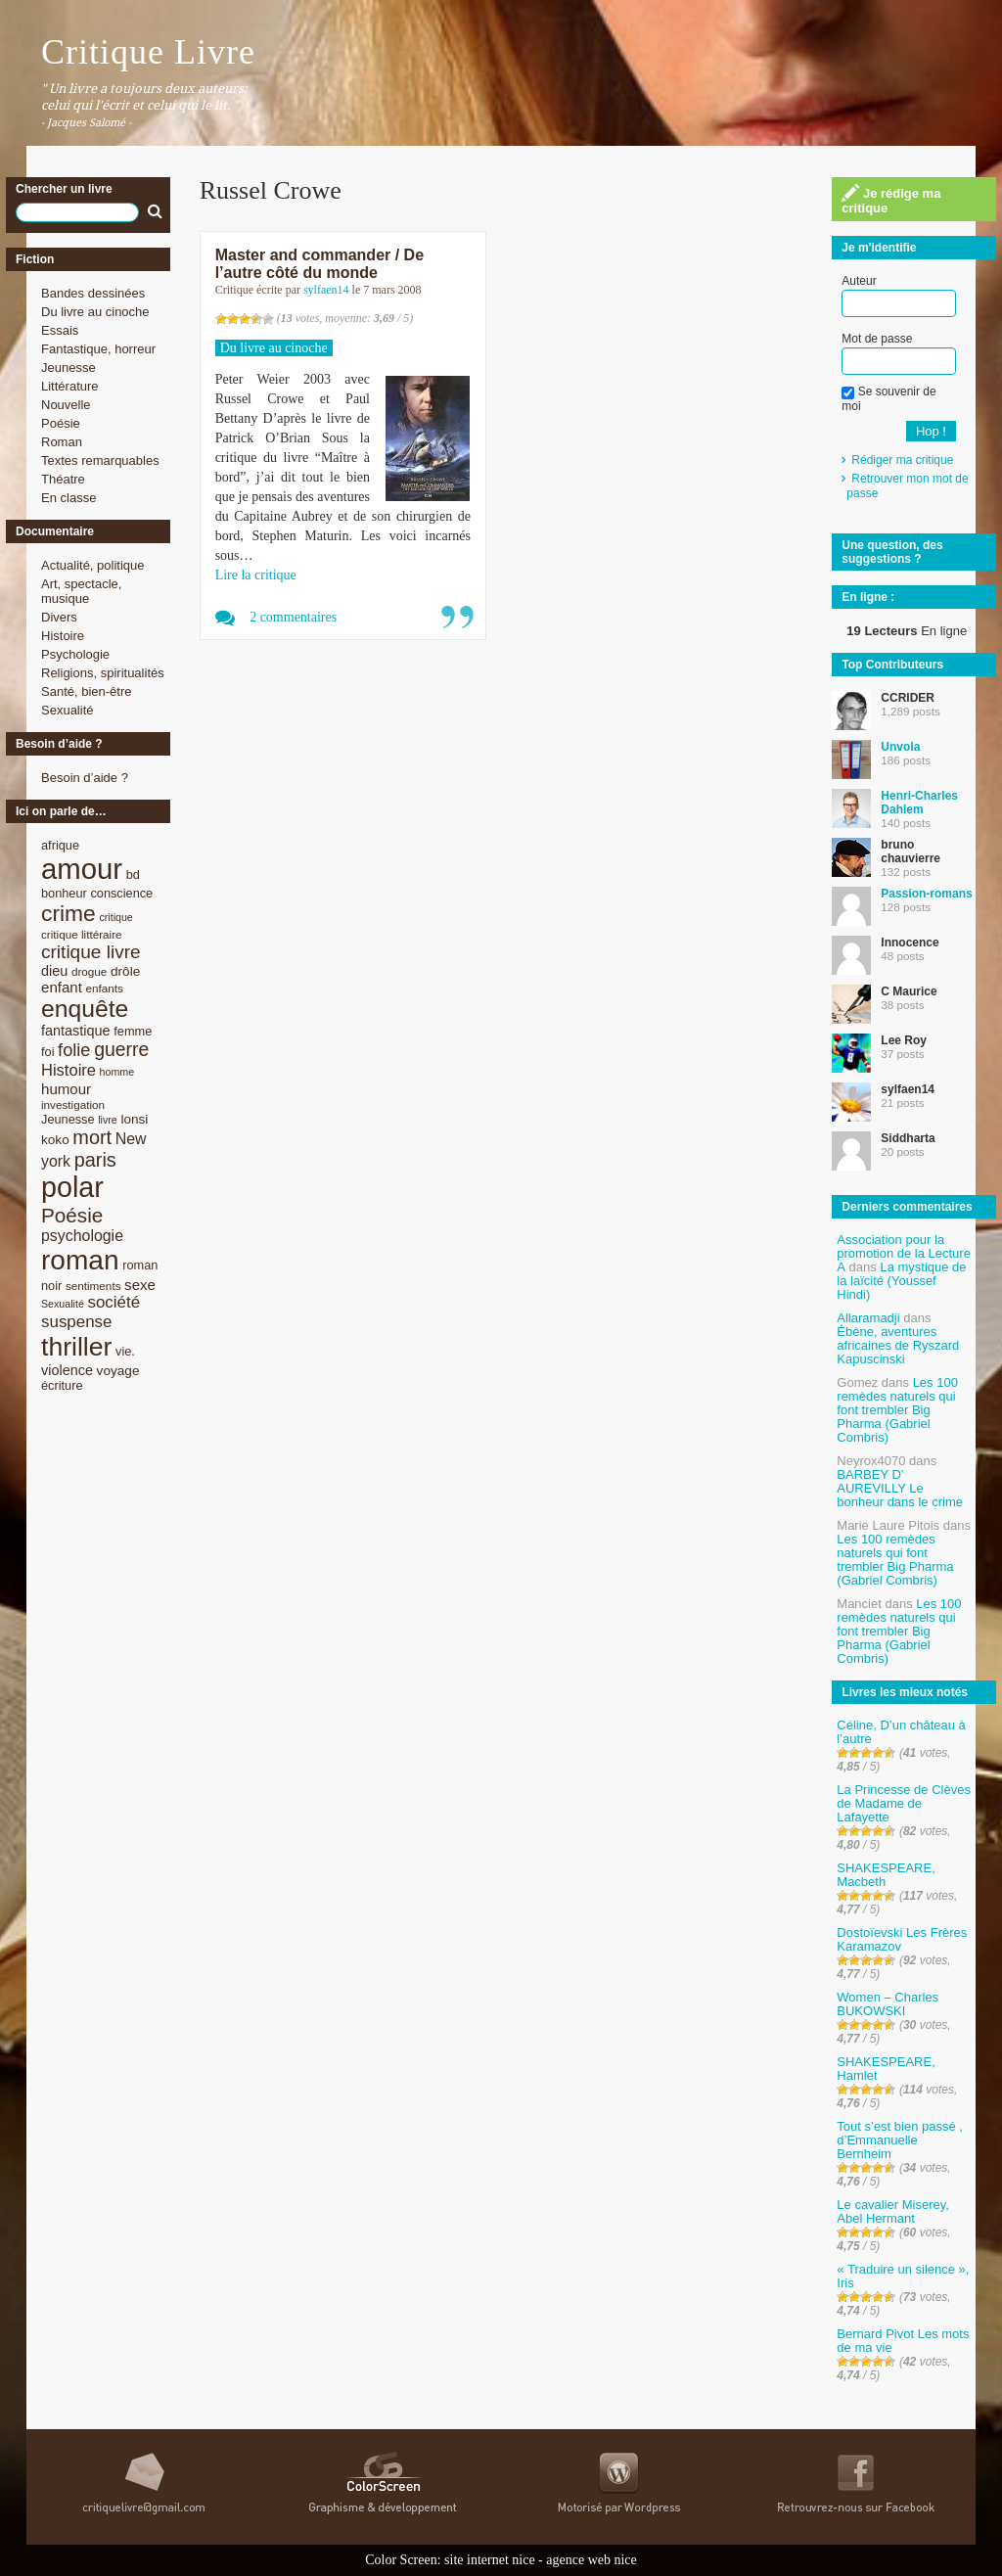  I want to click on fantastique [fantastique (11 éléments)], so click(76, 1030).